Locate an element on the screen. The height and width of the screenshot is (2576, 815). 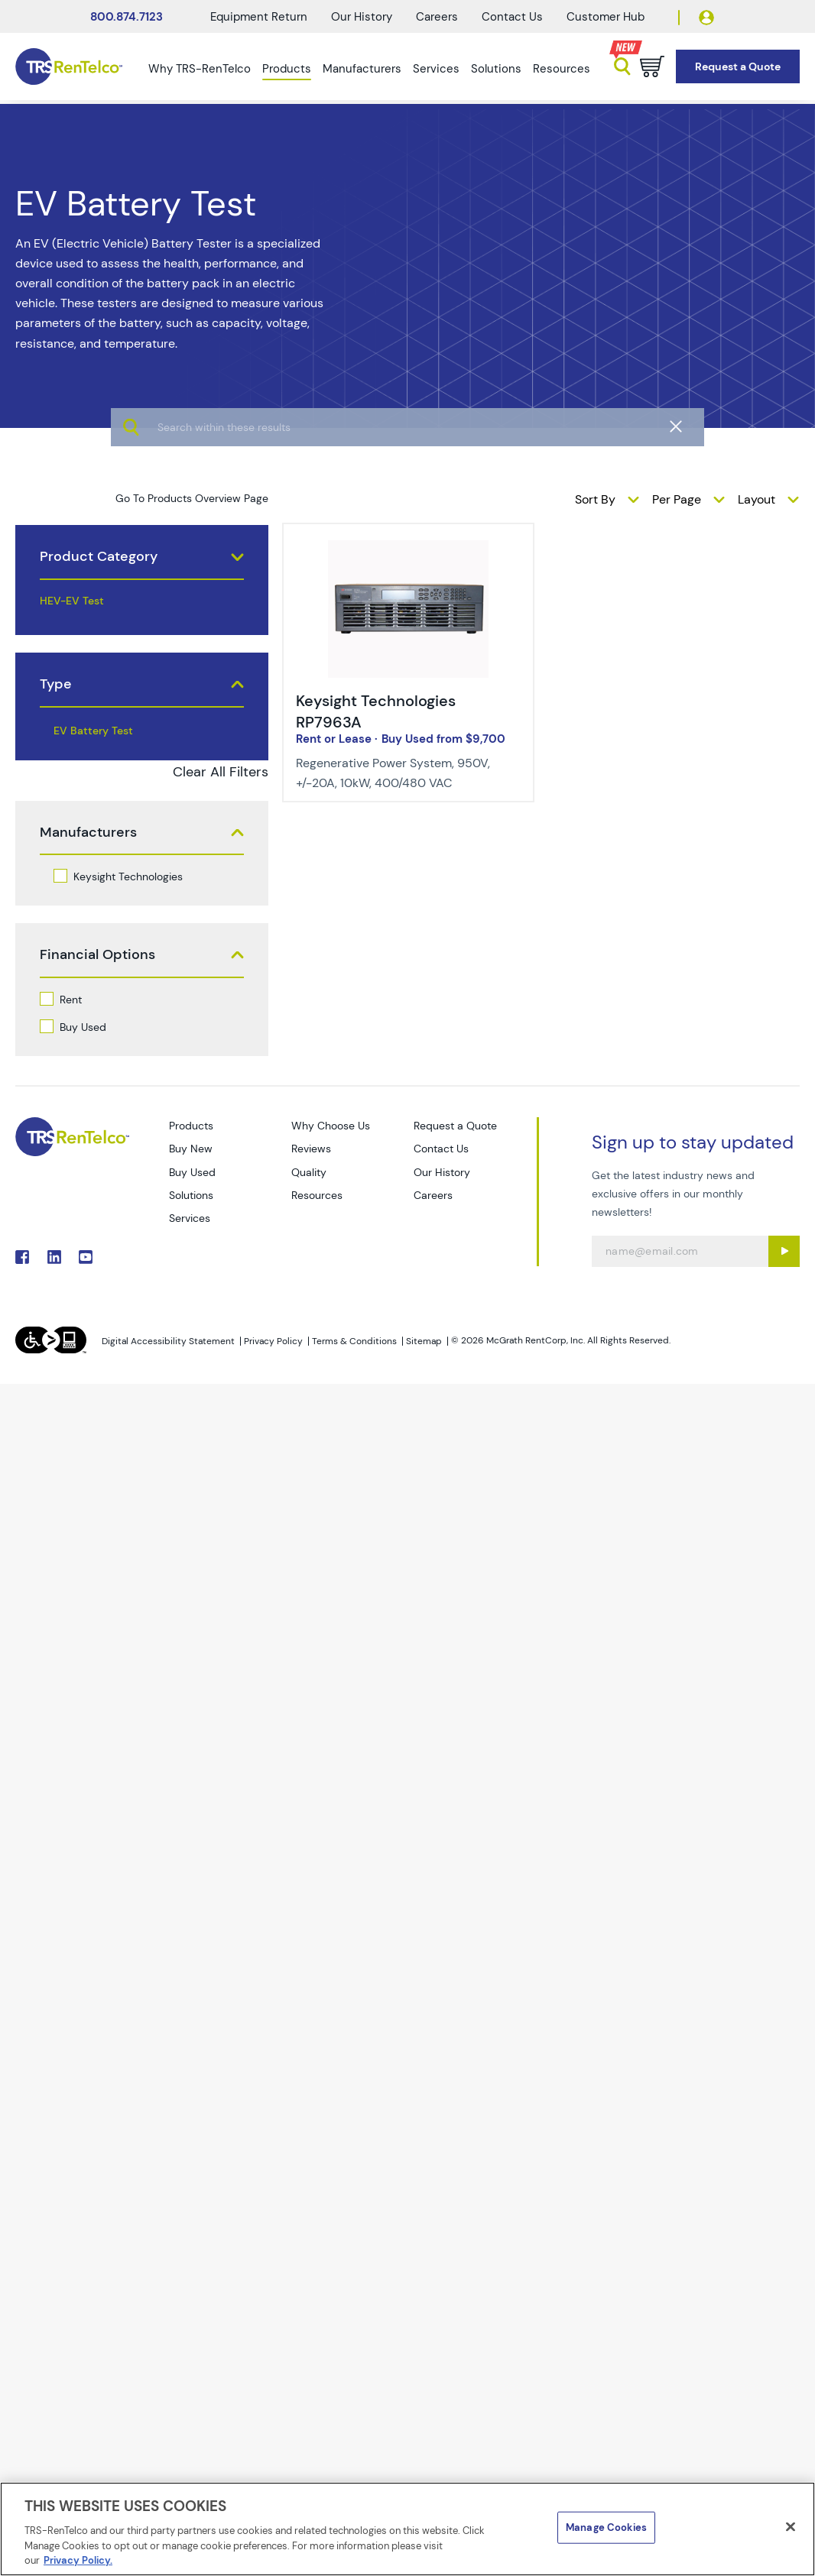
Services is located at coordinates (436, 68).